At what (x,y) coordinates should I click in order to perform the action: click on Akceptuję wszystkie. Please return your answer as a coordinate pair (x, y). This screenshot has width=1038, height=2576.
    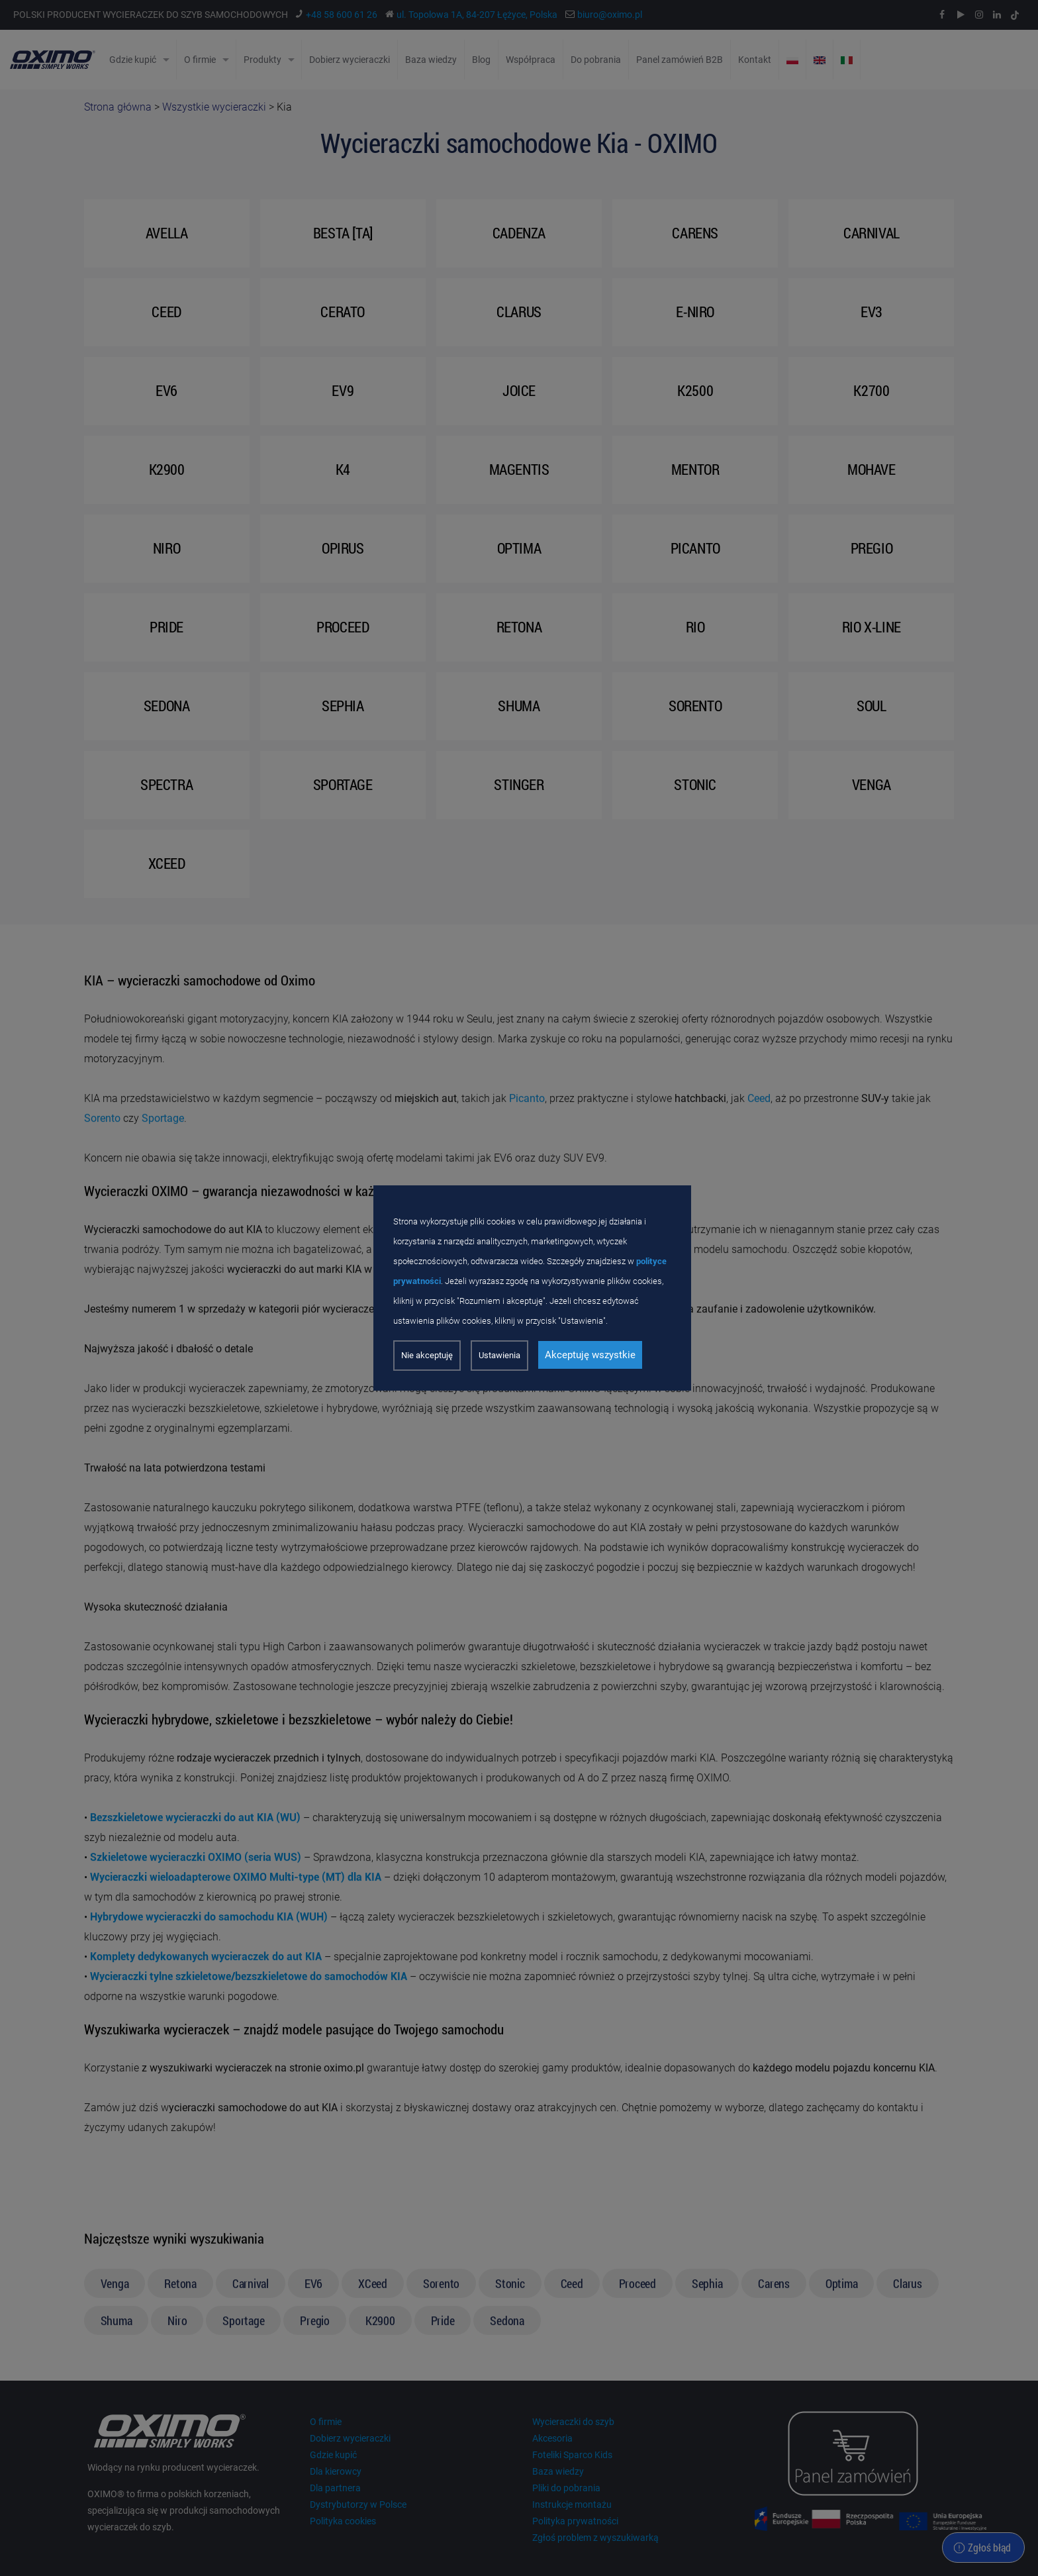
    Looking at the image, I should click on (590, 1355).